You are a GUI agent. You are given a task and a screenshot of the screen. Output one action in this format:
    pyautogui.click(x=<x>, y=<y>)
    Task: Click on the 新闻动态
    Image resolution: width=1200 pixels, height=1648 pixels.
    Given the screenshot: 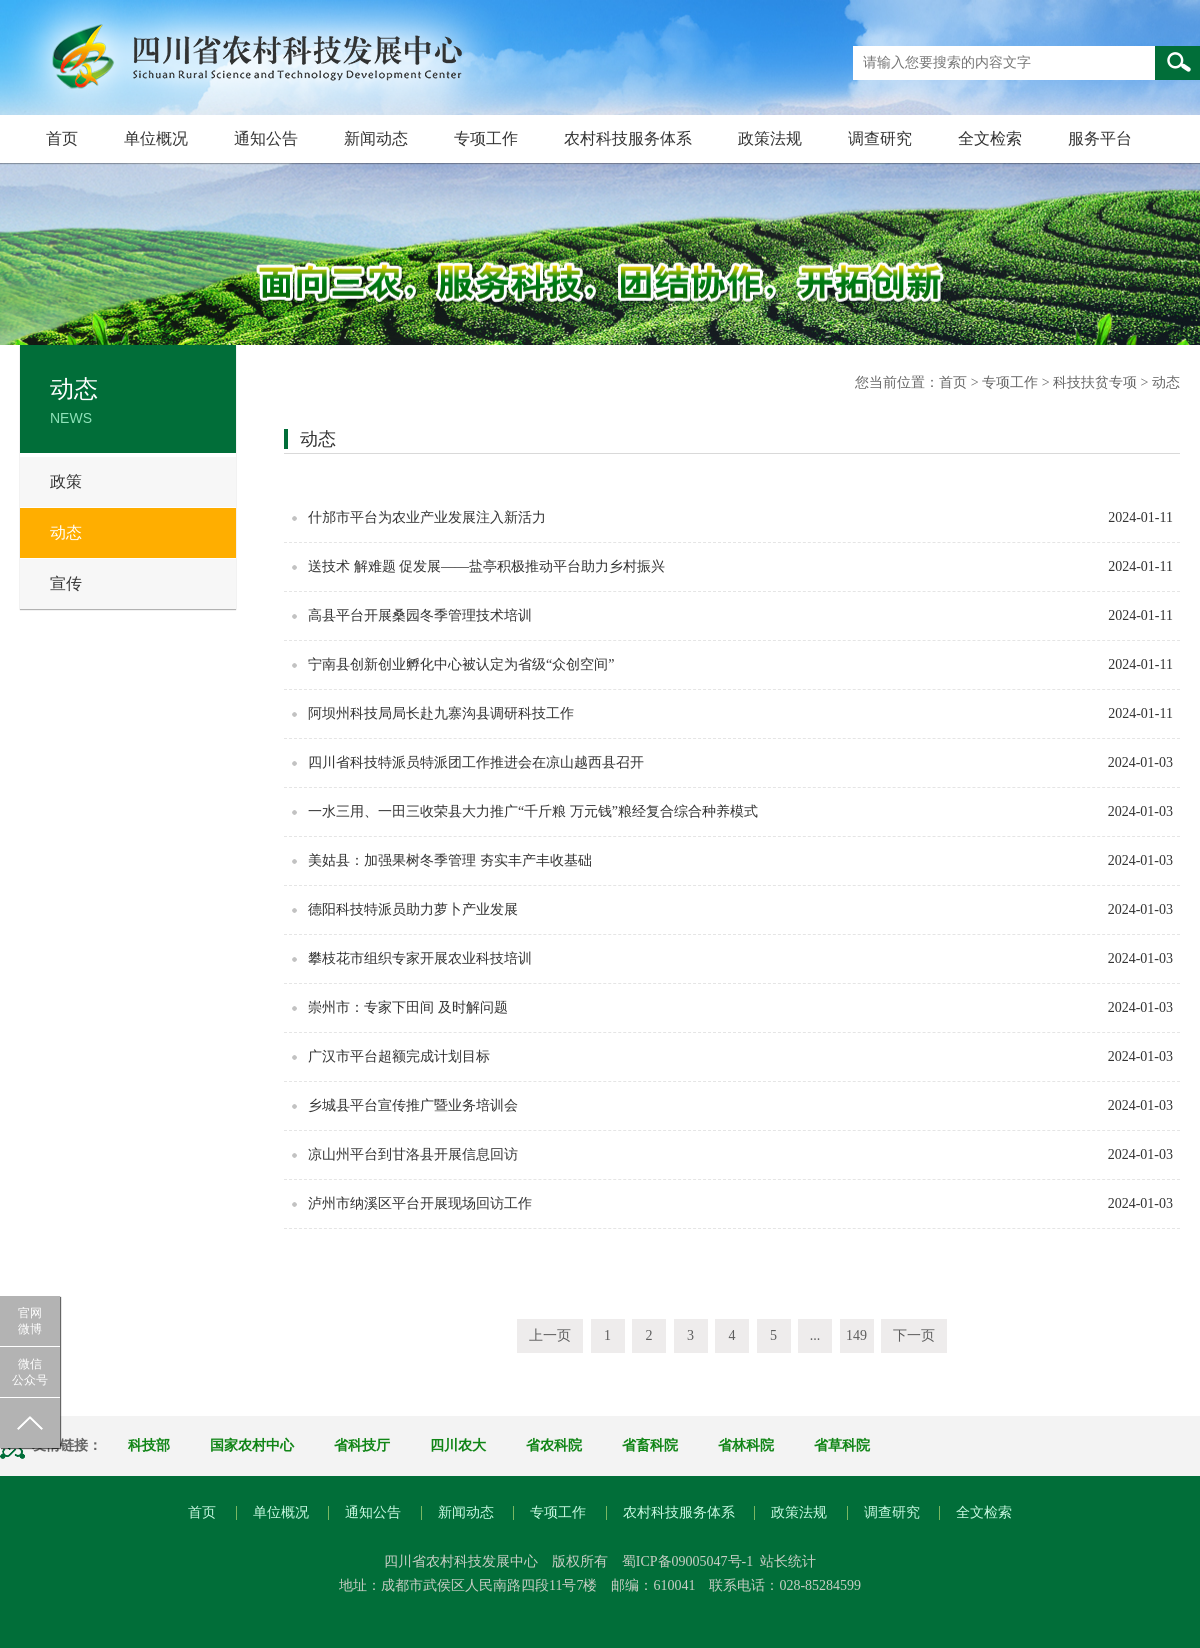 What is the action you would take?
    pyautogui.click(x=376, y=138)
    